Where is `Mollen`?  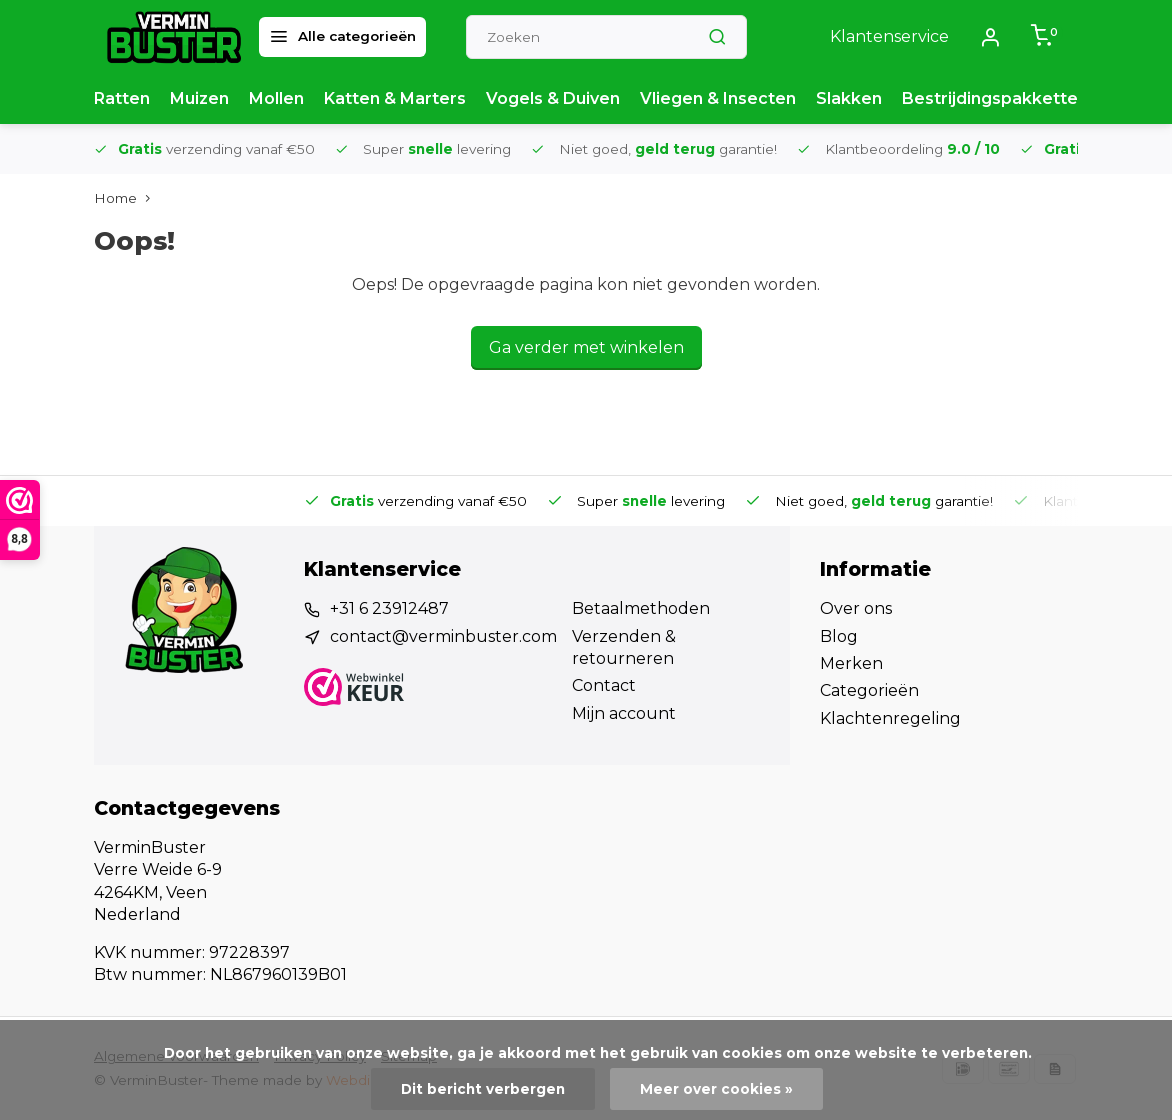
Mollen is located at coordinates (276, 98).